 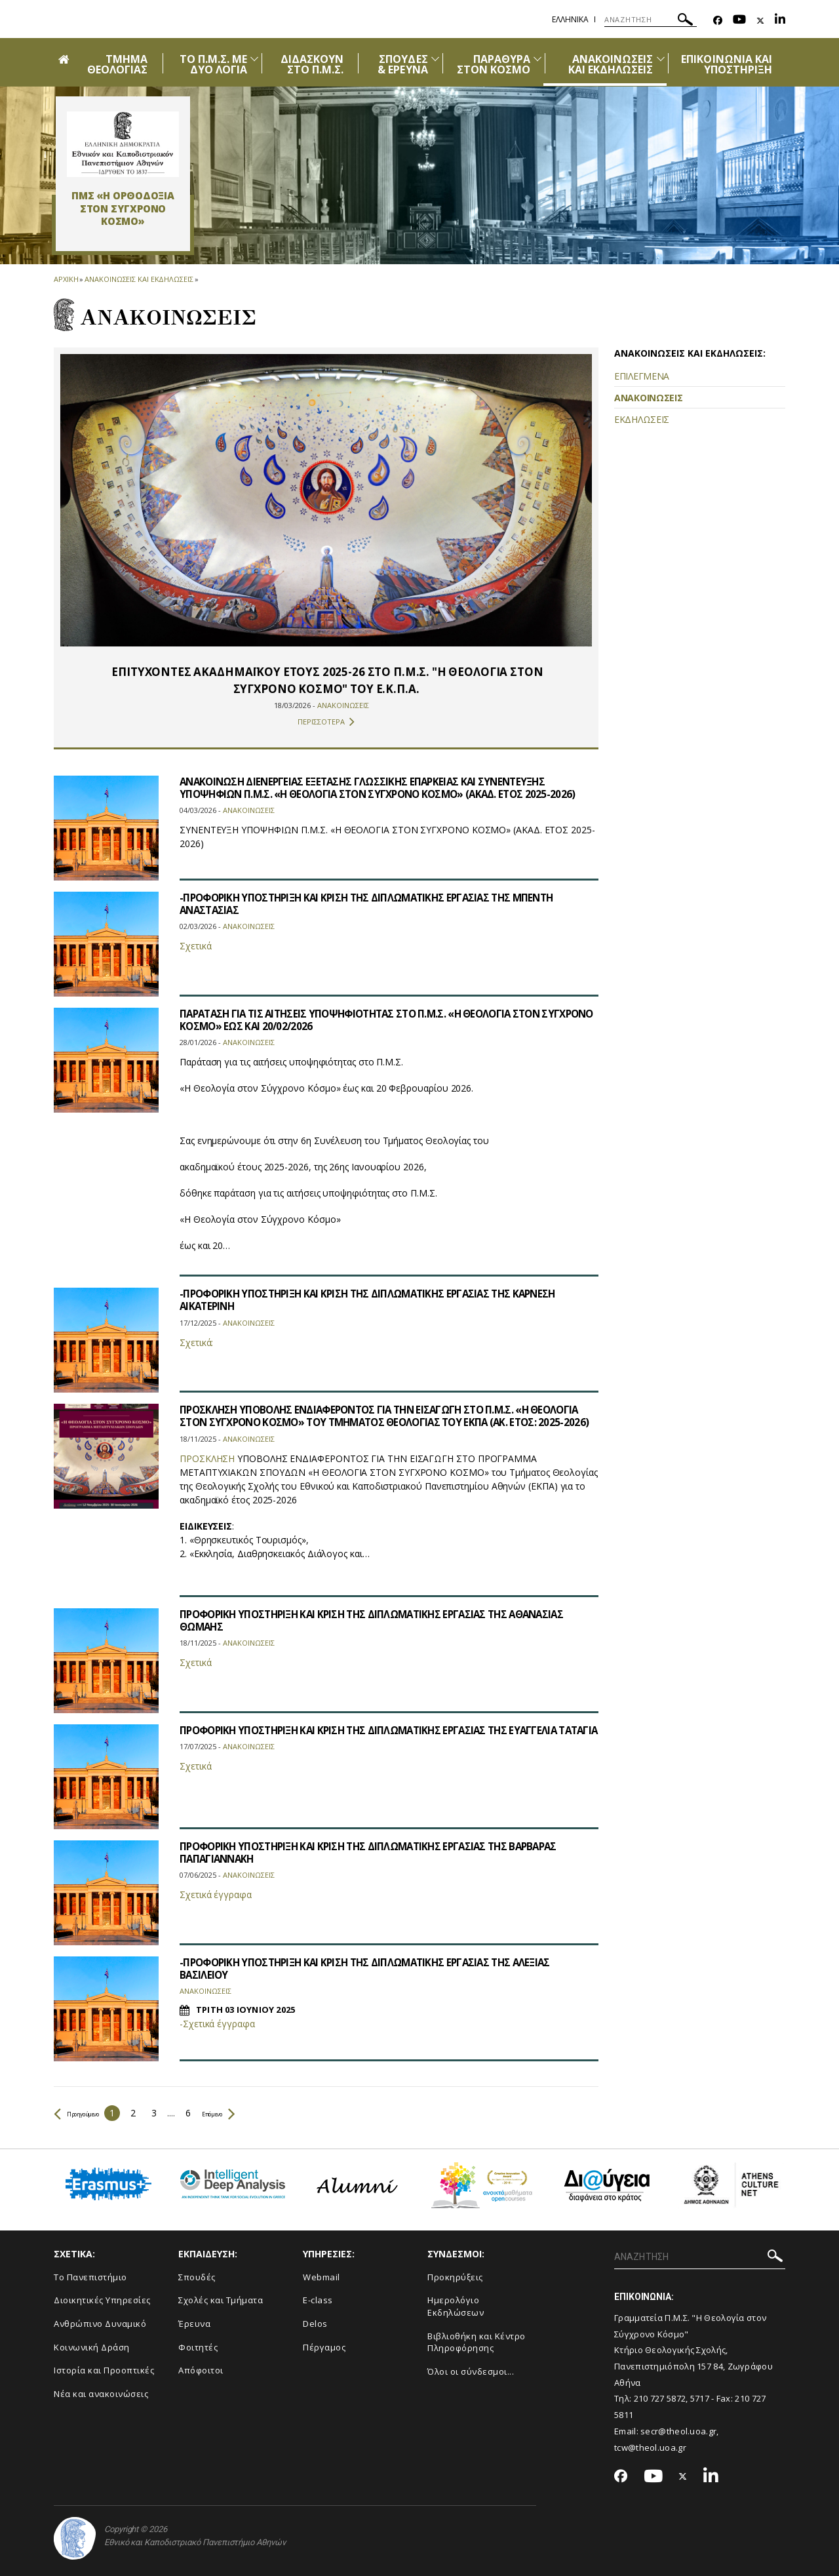 I want to click on Σχετικά έγγραφα, so click(x=216, y=1894).